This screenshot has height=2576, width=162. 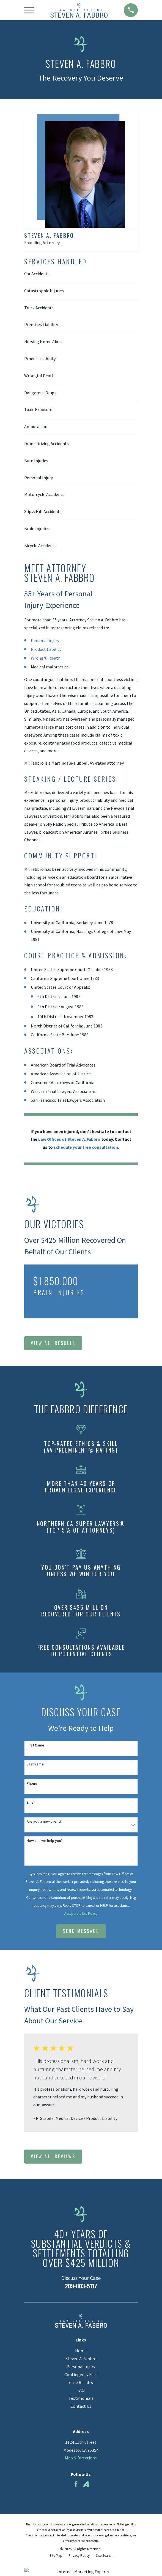 I want to click on Send Message, so click(x=81, y=1931).